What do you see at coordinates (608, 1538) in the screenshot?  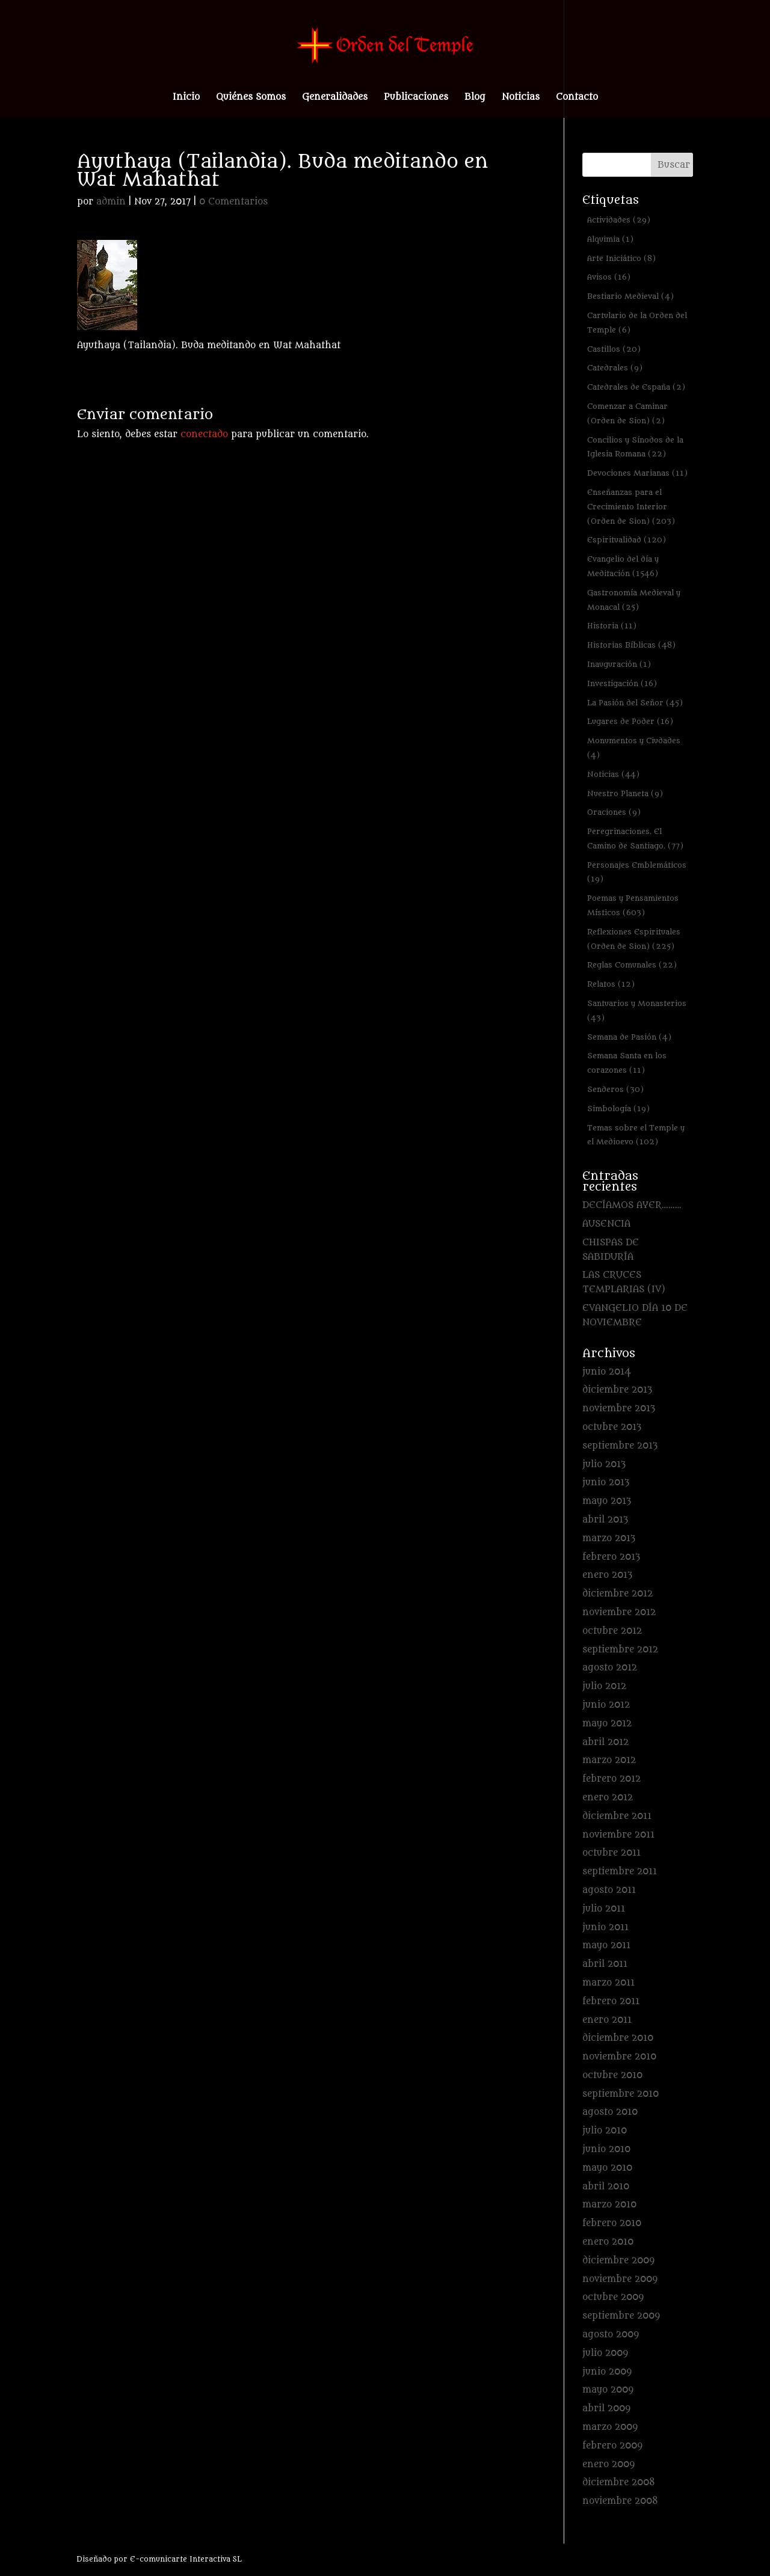 I see `marzo 2013` at bounding box center [608, 1538].